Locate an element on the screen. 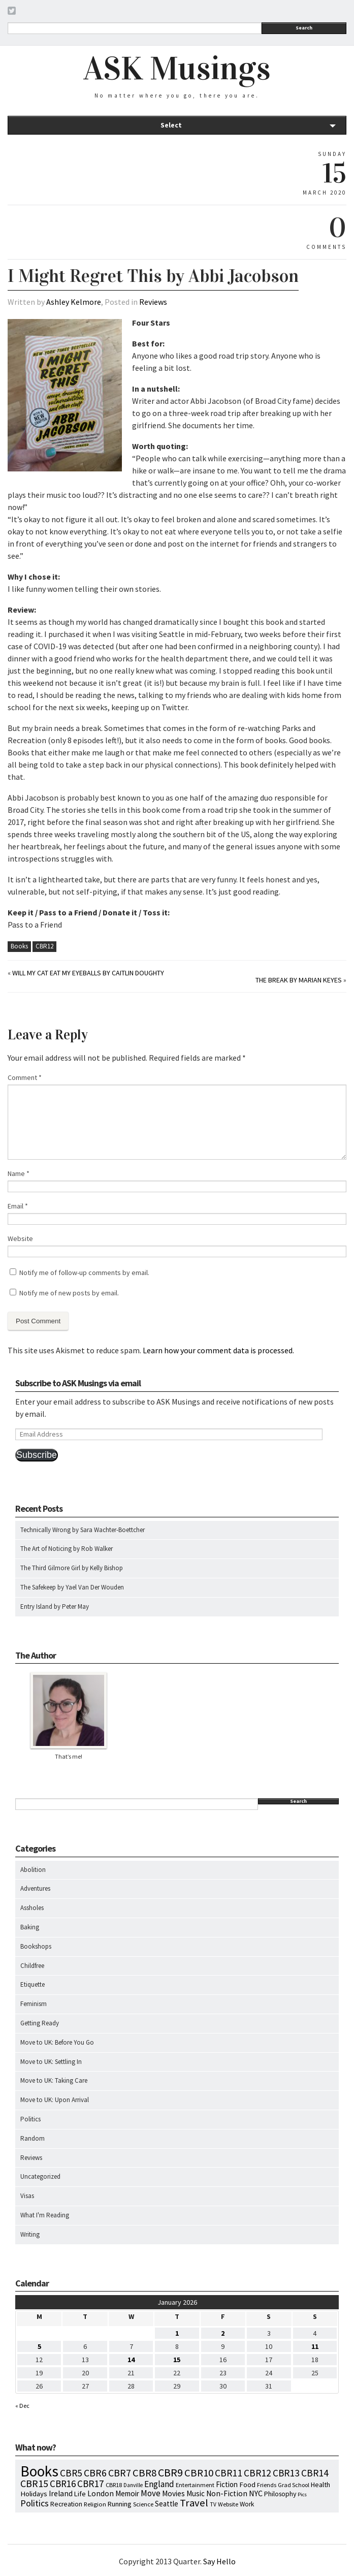  Website is located at coordinates (20, 1238).